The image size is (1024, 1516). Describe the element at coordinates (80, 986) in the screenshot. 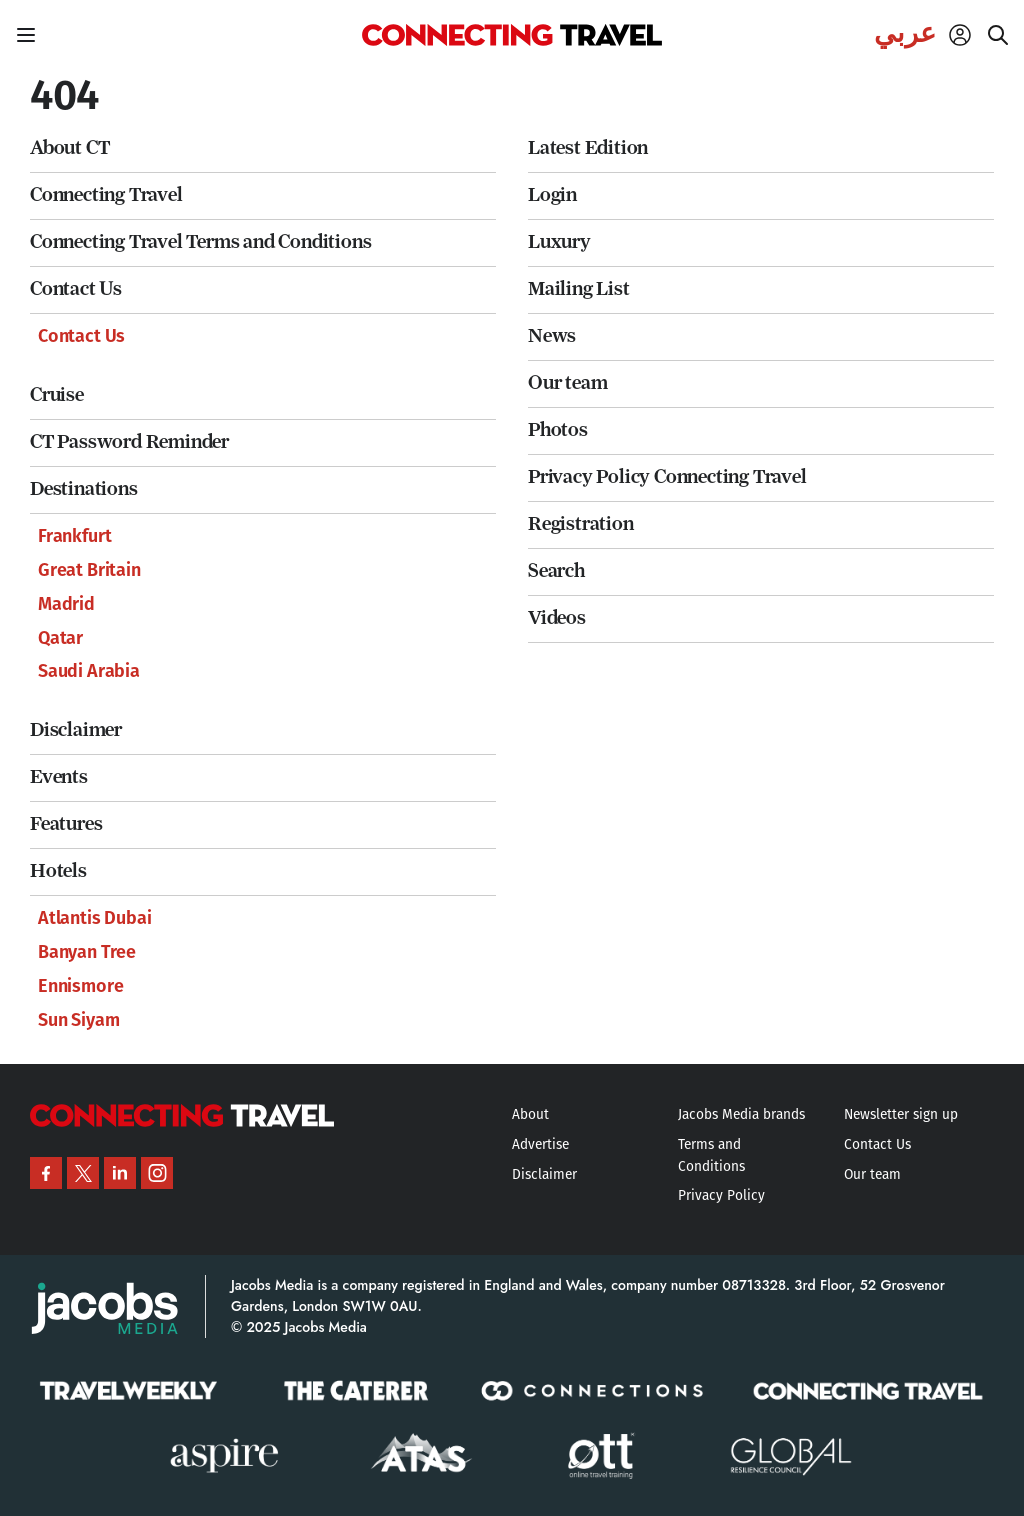

I see `Ennismore` at that location.